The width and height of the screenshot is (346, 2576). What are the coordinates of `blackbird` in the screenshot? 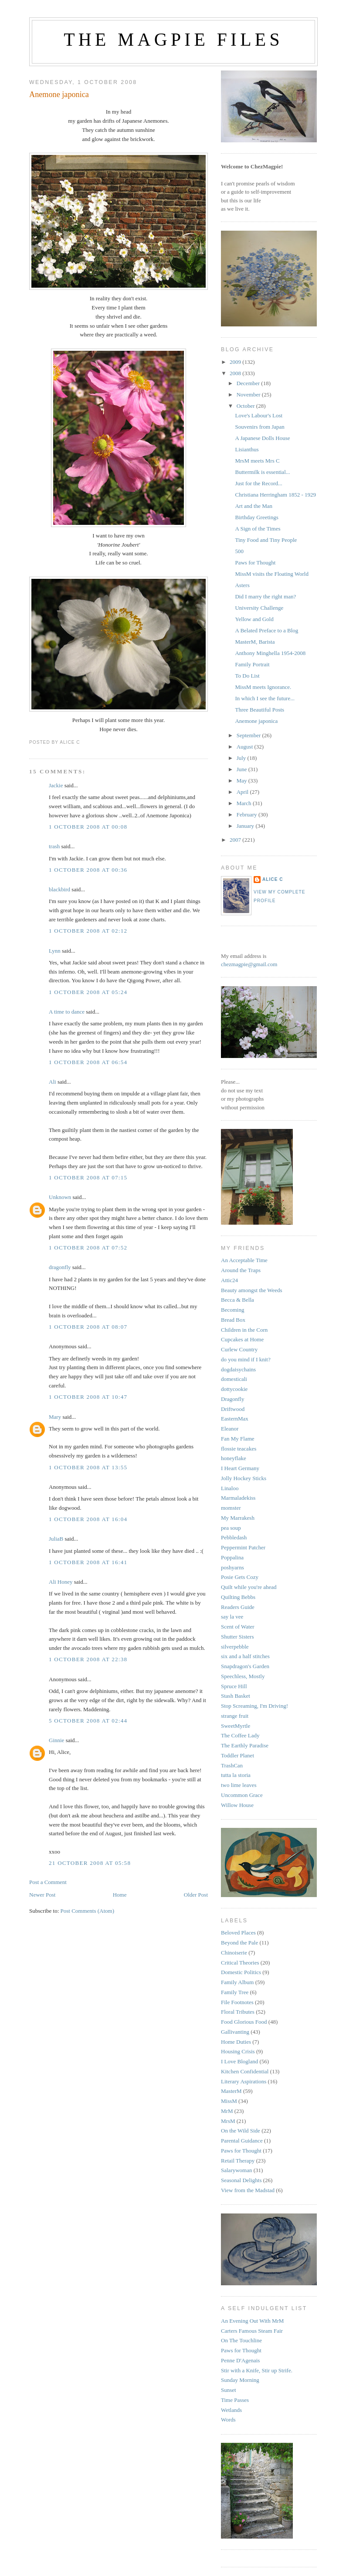 It's located at (59, 889).